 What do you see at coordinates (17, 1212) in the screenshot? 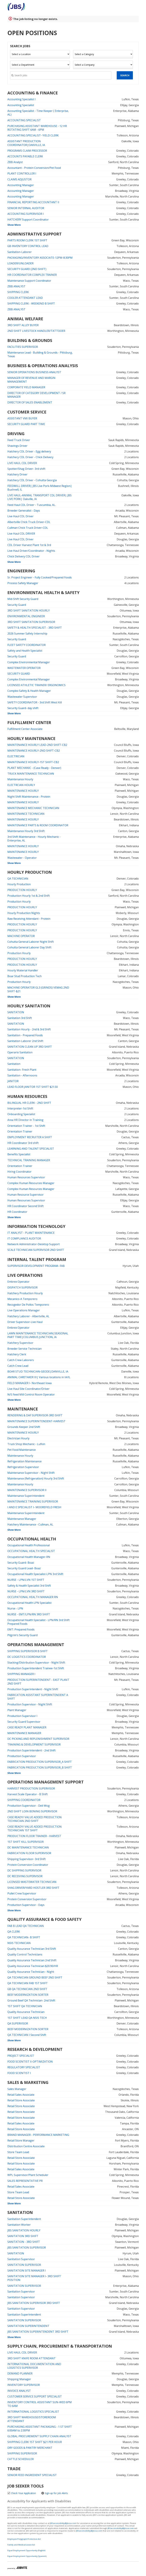
I see `HR Coordinator` at bounding box center [17, 1212].